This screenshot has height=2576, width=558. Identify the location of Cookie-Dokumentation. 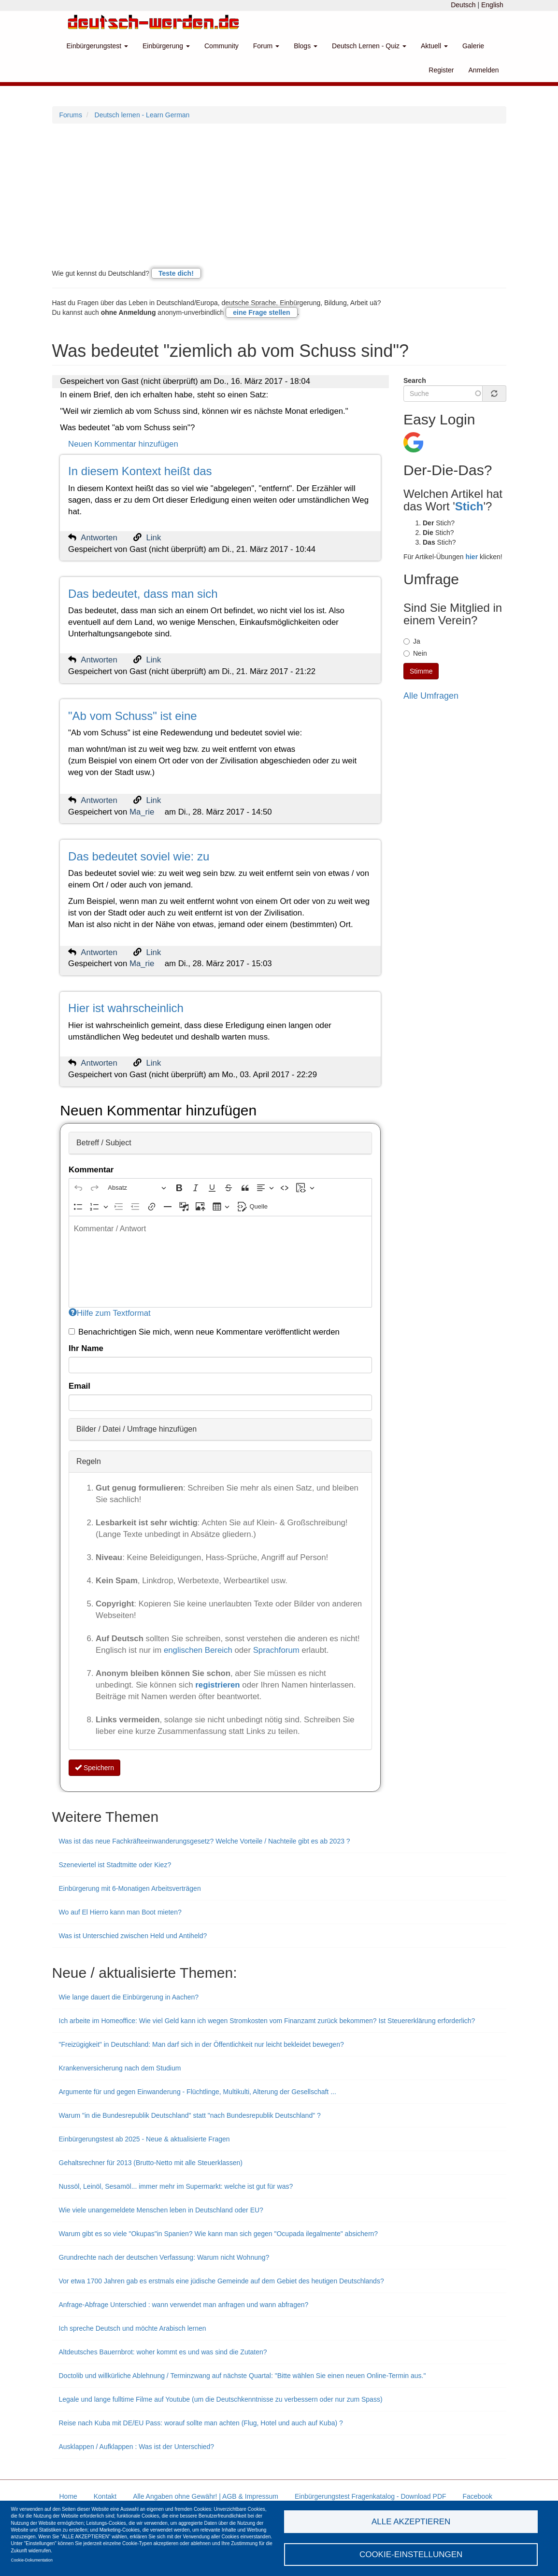
(32, 2559).